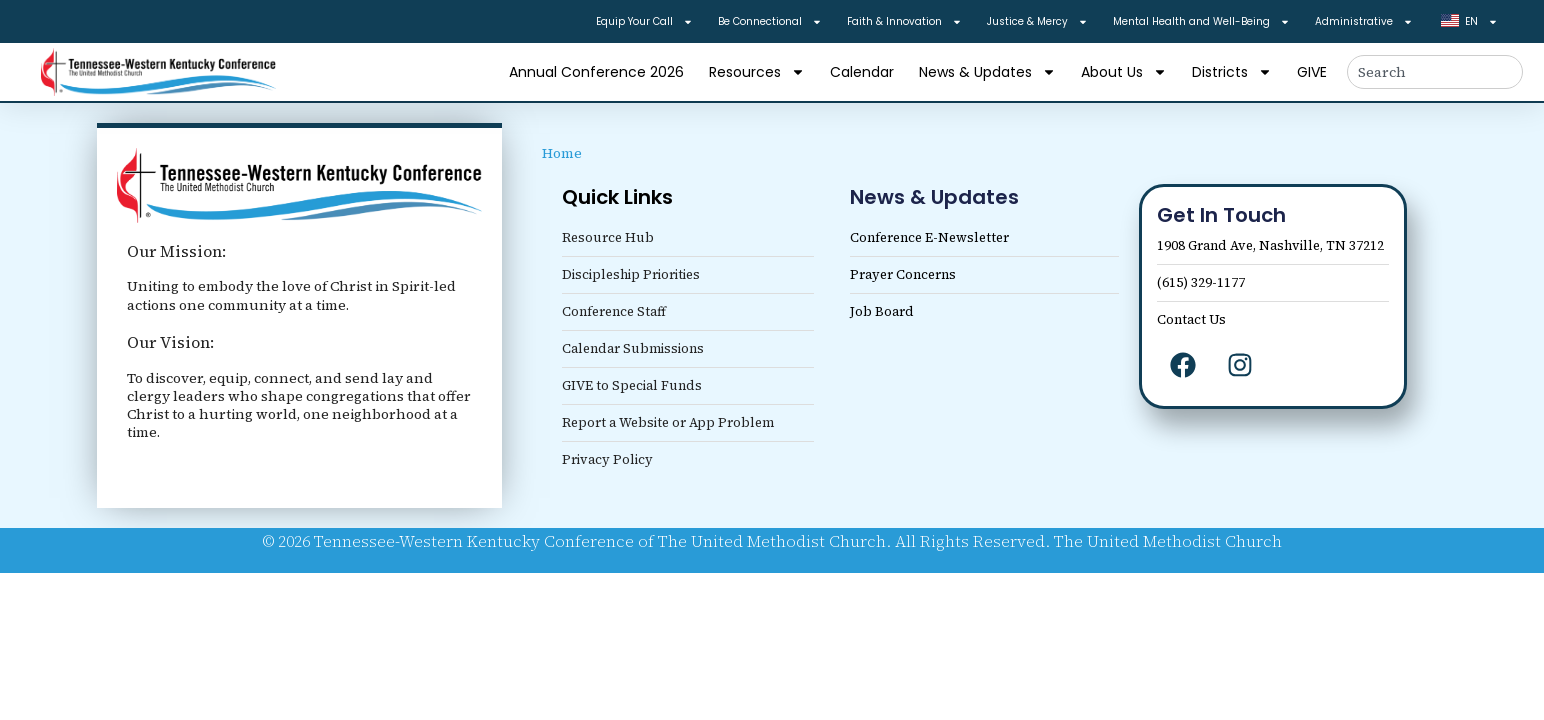  I want to click on Faith & Innovation, so click(904, 22).